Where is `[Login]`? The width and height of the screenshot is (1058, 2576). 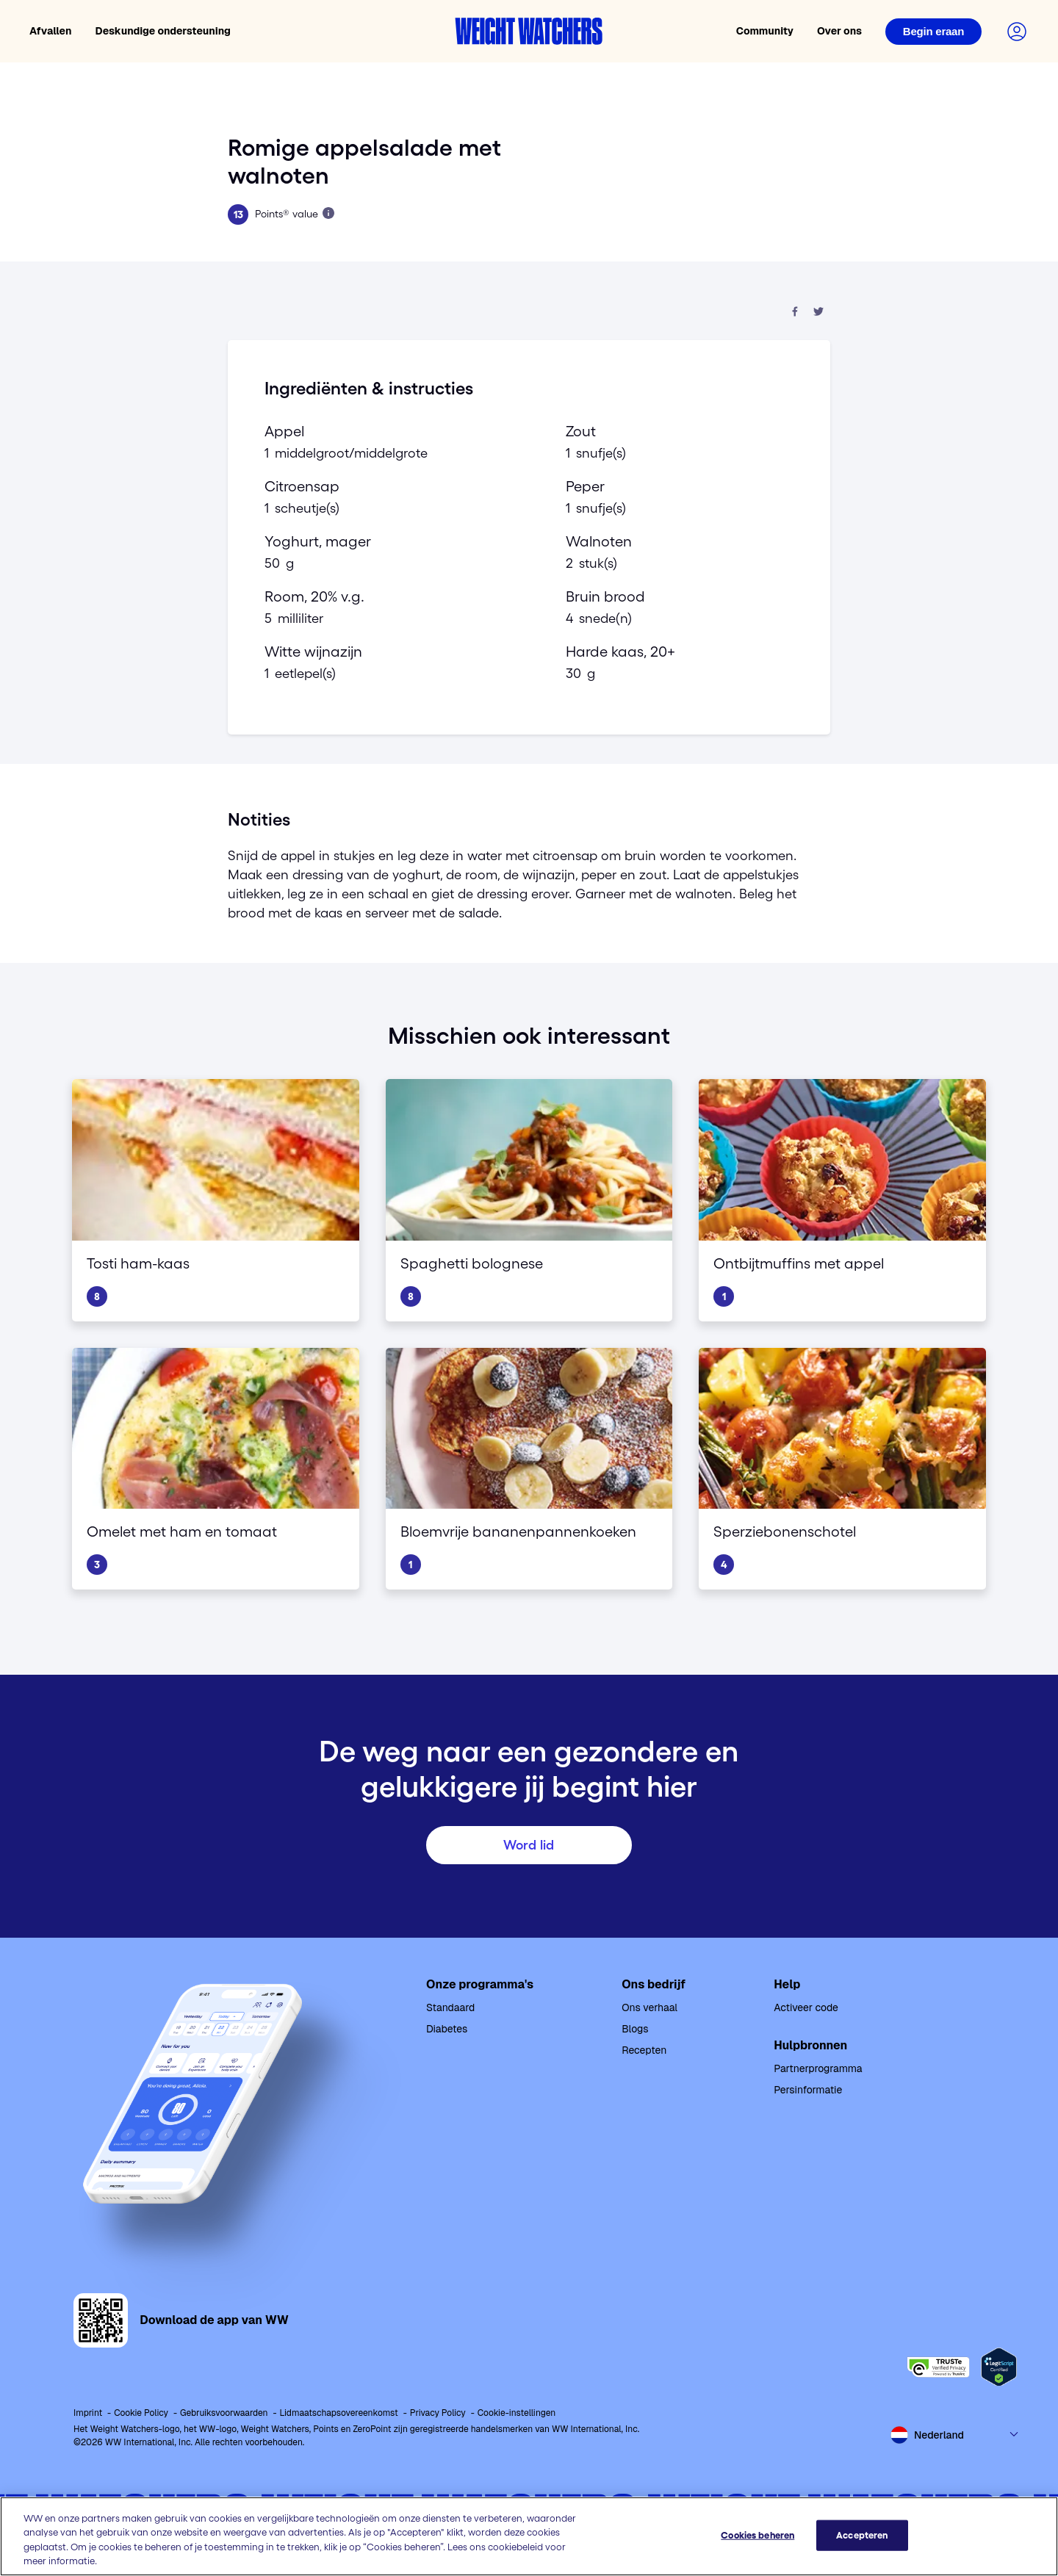 [Login] is located at coordinates (933, 31).